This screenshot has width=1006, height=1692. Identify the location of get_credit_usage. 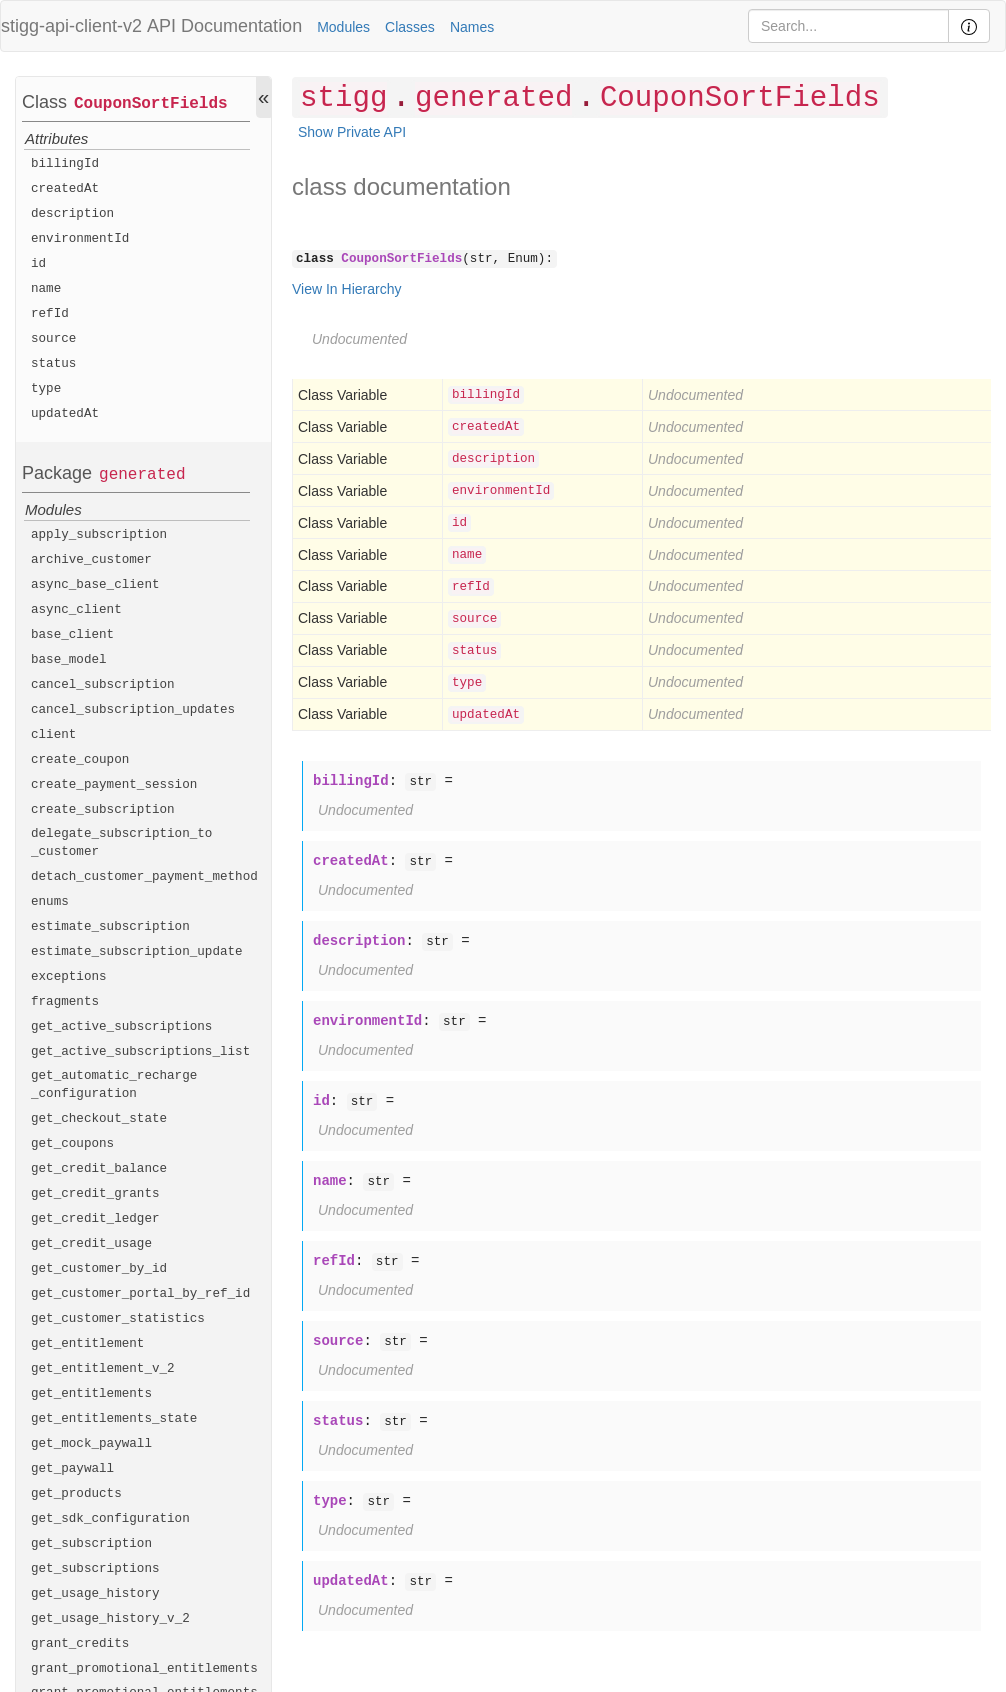
(91, 1244).